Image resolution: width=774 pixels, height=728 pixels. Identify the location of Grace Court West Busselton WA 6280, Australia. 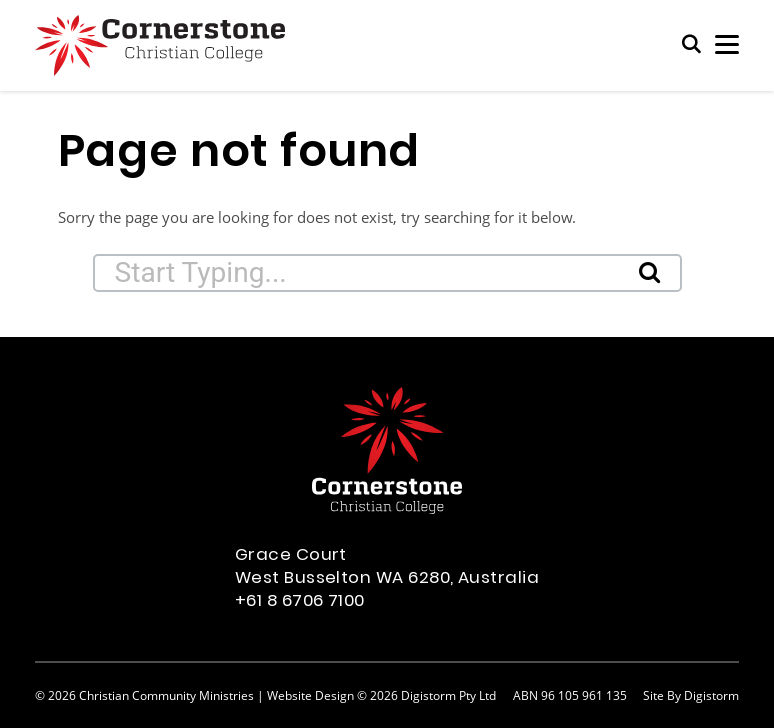
(387, 567).